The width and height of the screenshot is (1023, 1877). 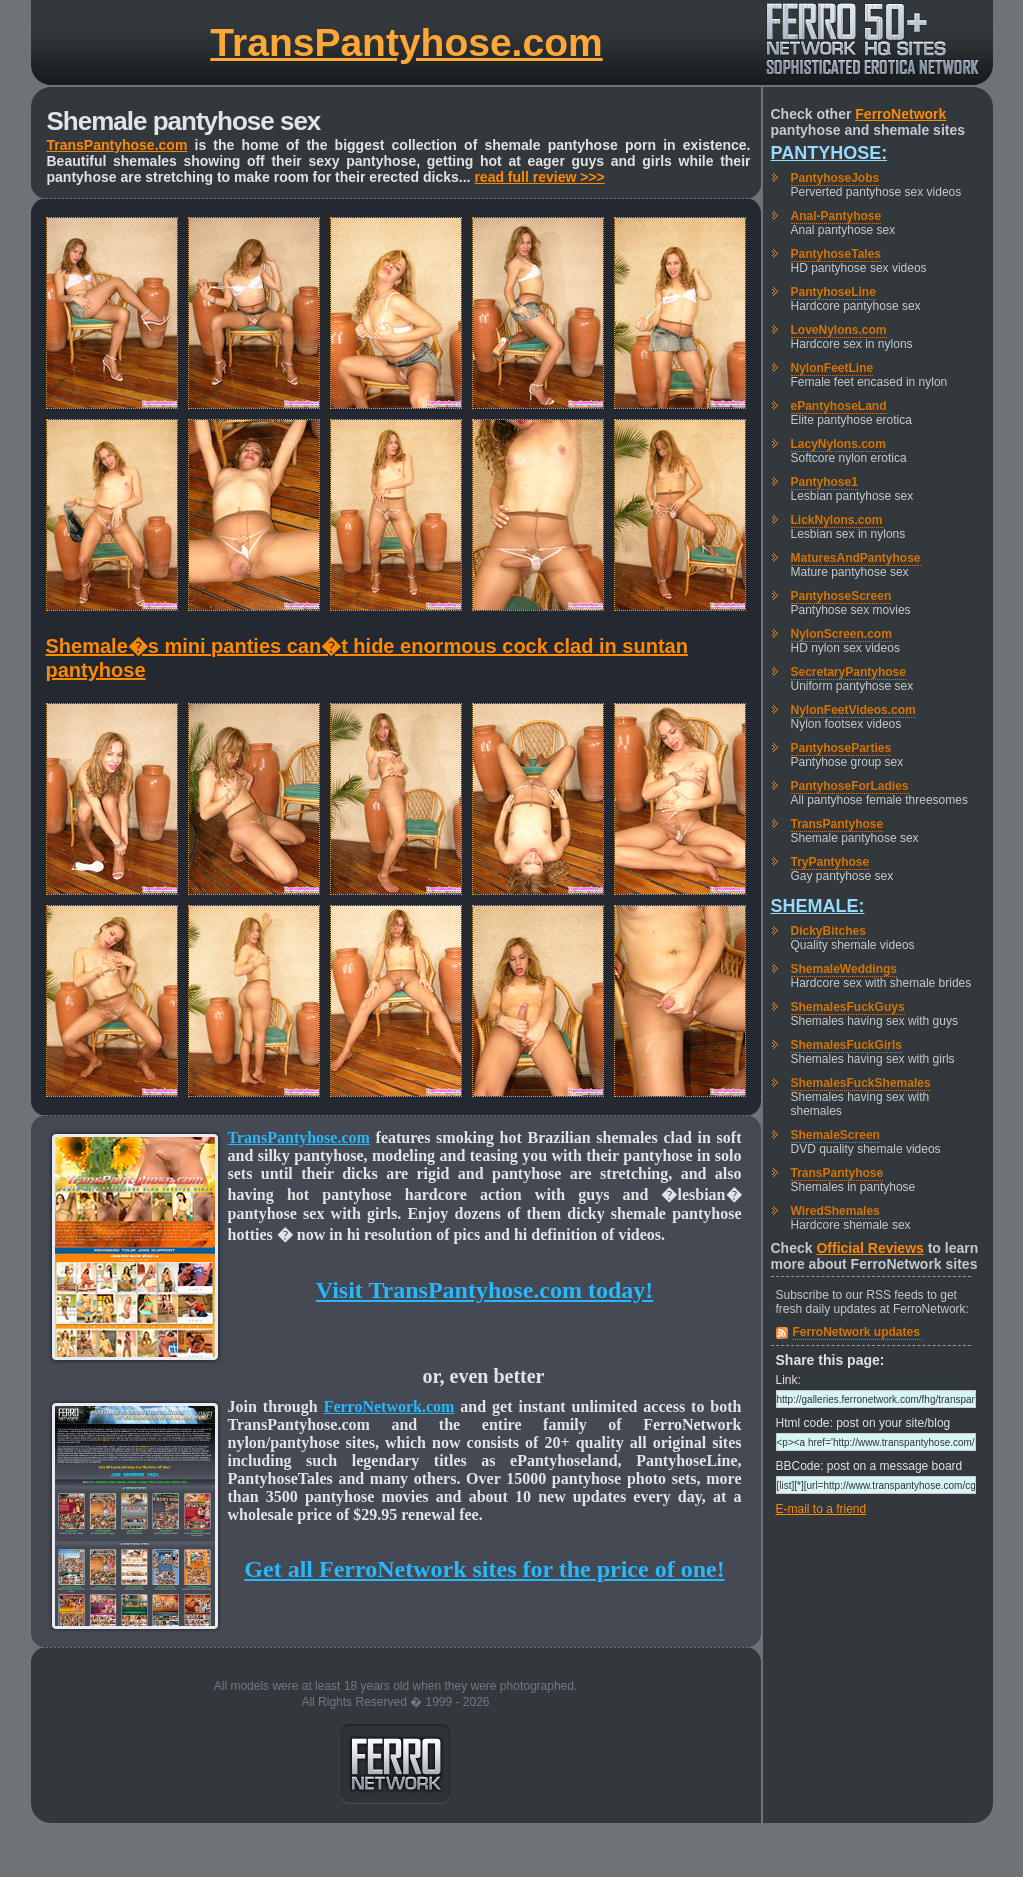 I want to click on Get all FerroNetwork sites for the price of one!, so click(x=484, y=1569).